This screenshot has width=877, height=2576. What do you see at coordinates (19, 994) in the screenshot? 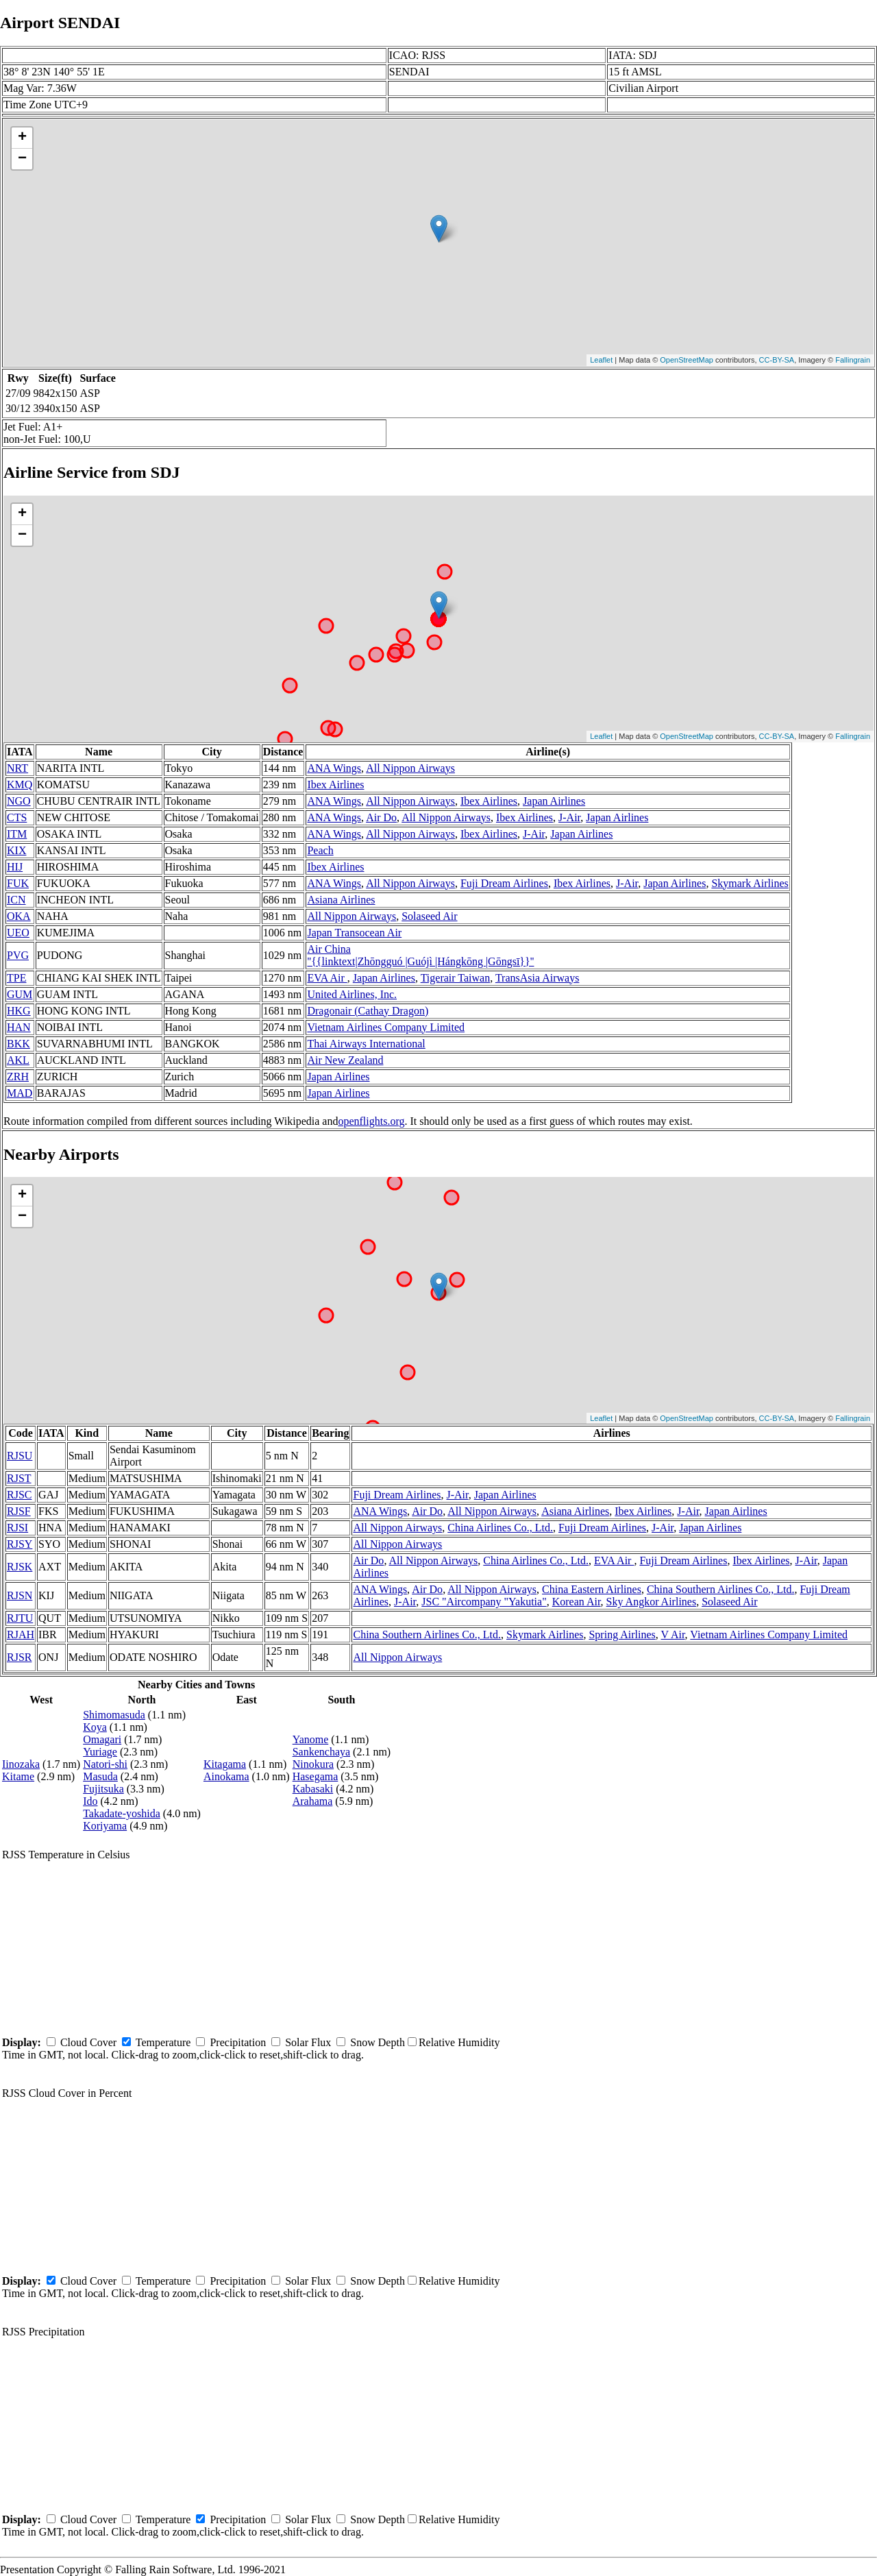
I see `GUM` at bounding box center [19, 994].